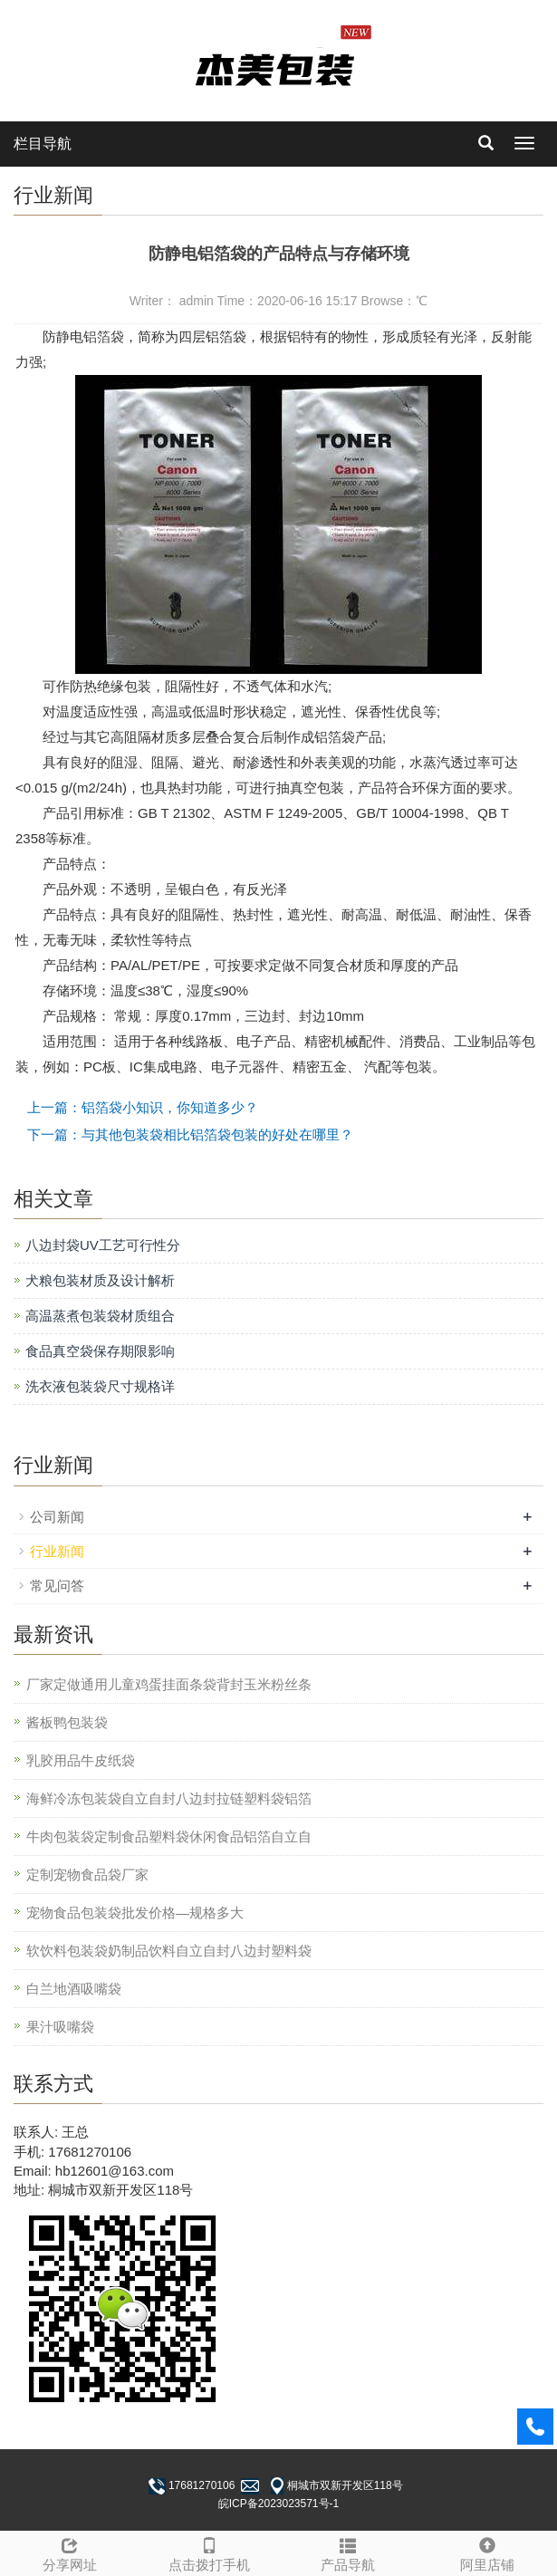 The height and width of the screenshot is (2576, 557). What do you see at coordinates (169, 1798) in the screenshot?
I see `海鲜冷冻包装袋自立自封八边封拉链塑料袋铝箔` at bounding box center [169, 1798].